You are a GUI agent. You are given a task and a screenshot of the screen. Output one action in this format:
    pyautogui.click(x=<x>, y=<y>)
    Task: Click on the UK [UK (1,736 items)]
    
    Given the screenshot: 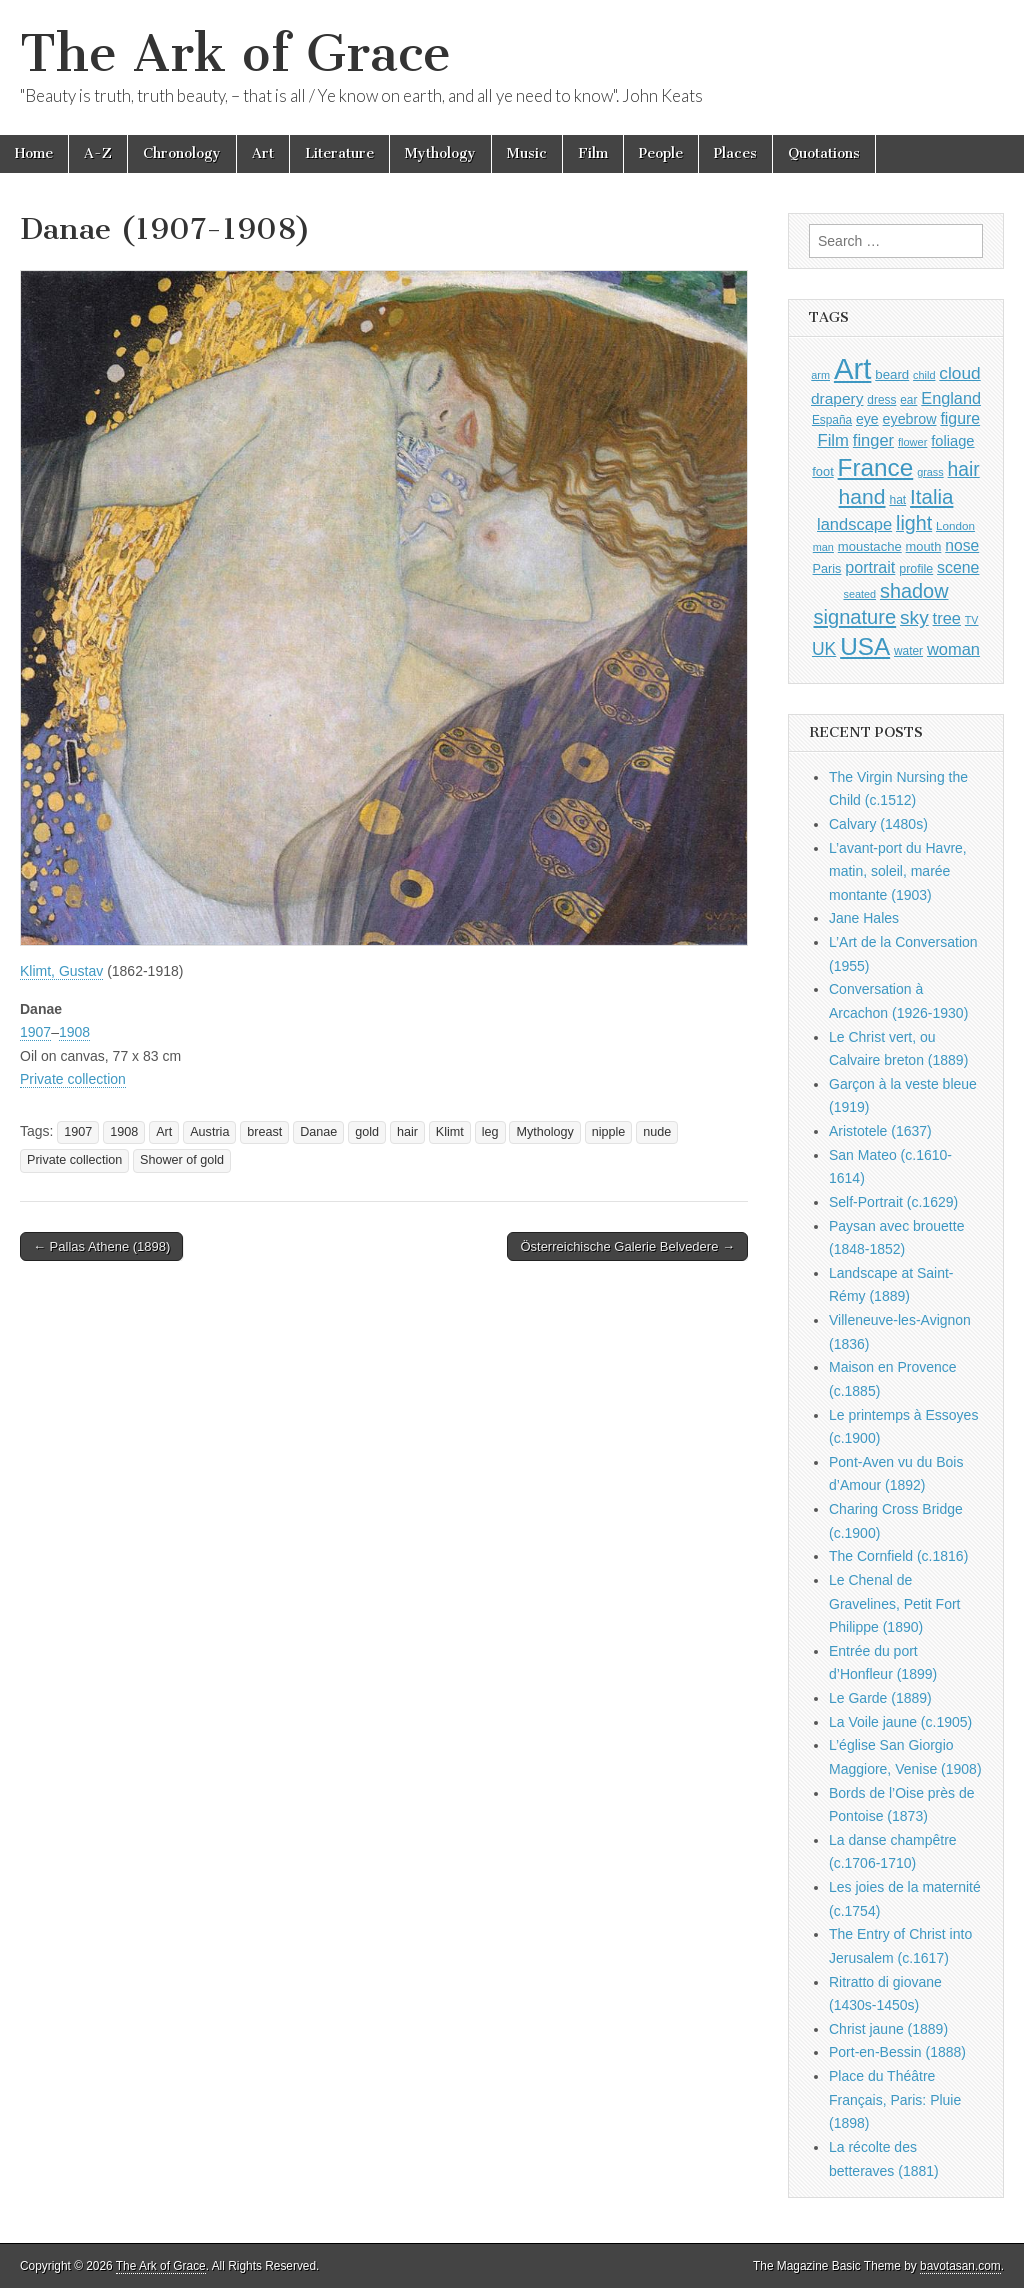 What is the action you would take?
    pyautogui.click(x=824, y=649)
    